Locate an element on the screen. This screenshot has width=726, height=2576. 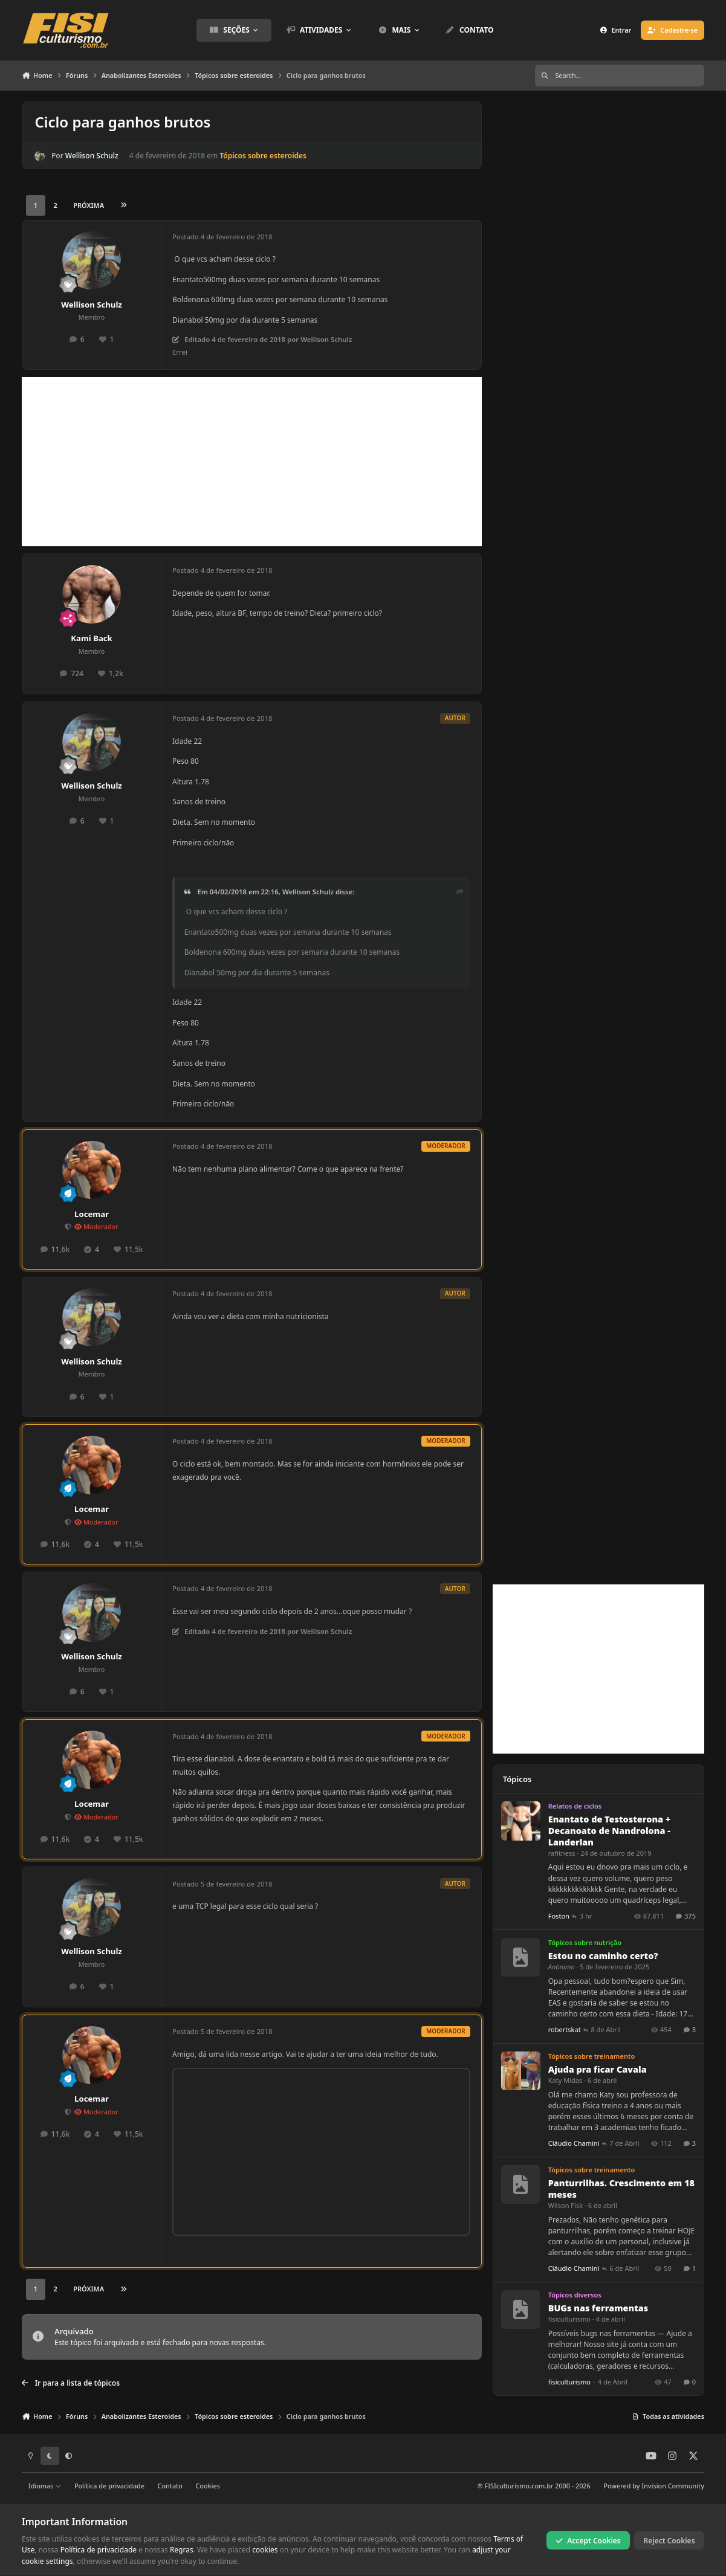
Katy Midas is located at coordinates (565, 2080).